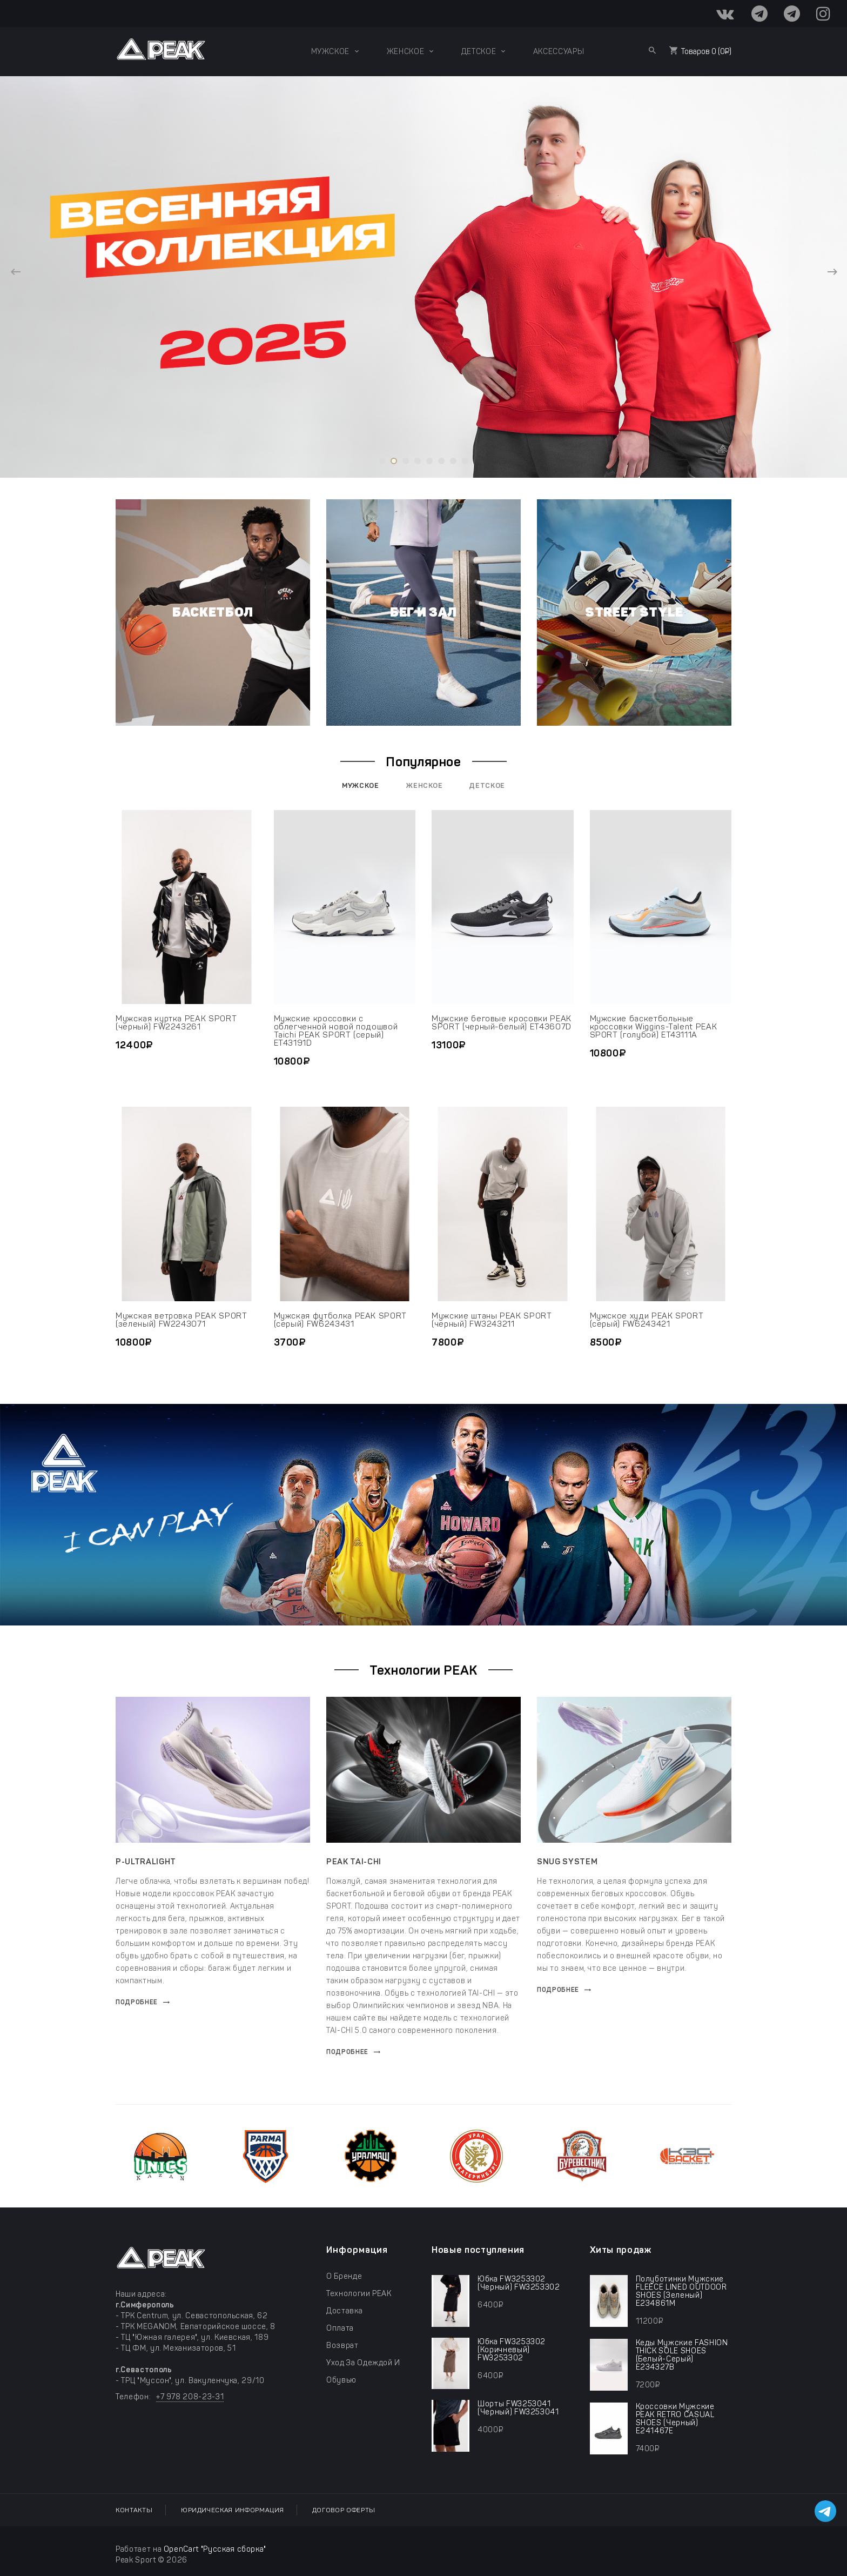 This screenshot has height=2576, width=847. Describe the element at coordinates (146, 1861) in the screenshot. I see `P-ULTRALIGHT` at that location.